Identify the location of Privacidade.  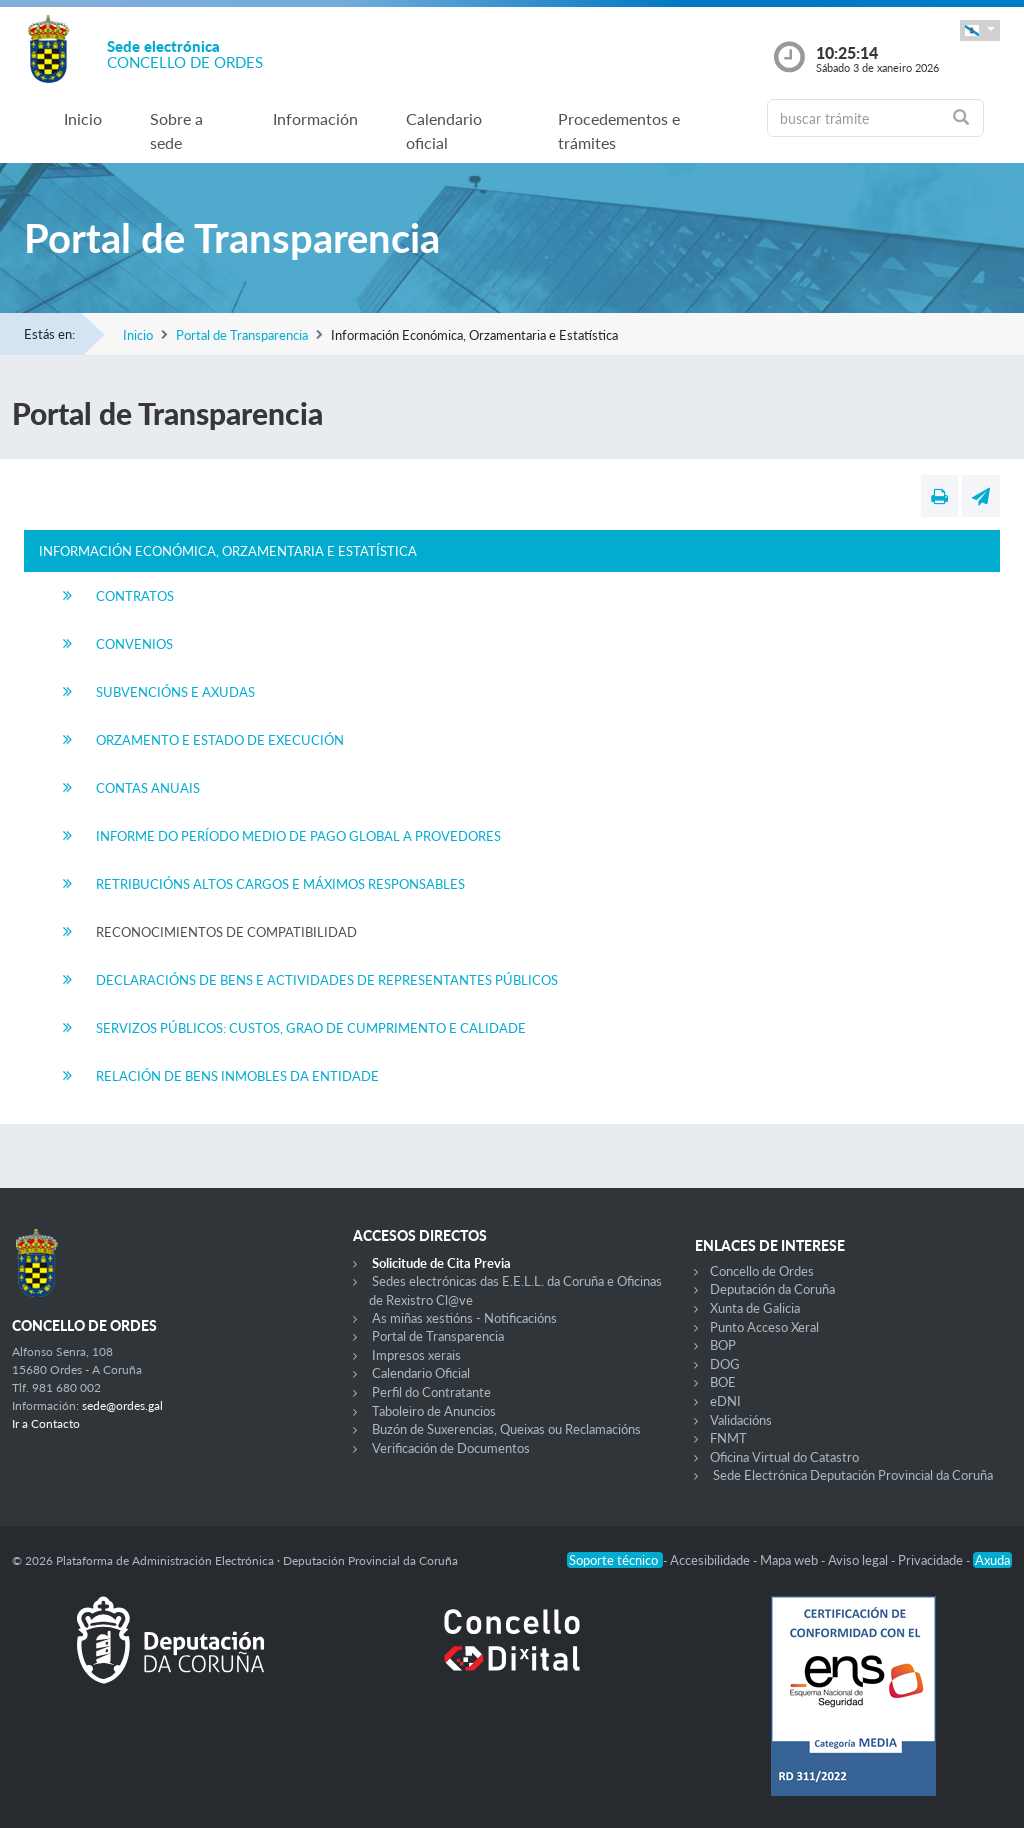
(932, 1560).